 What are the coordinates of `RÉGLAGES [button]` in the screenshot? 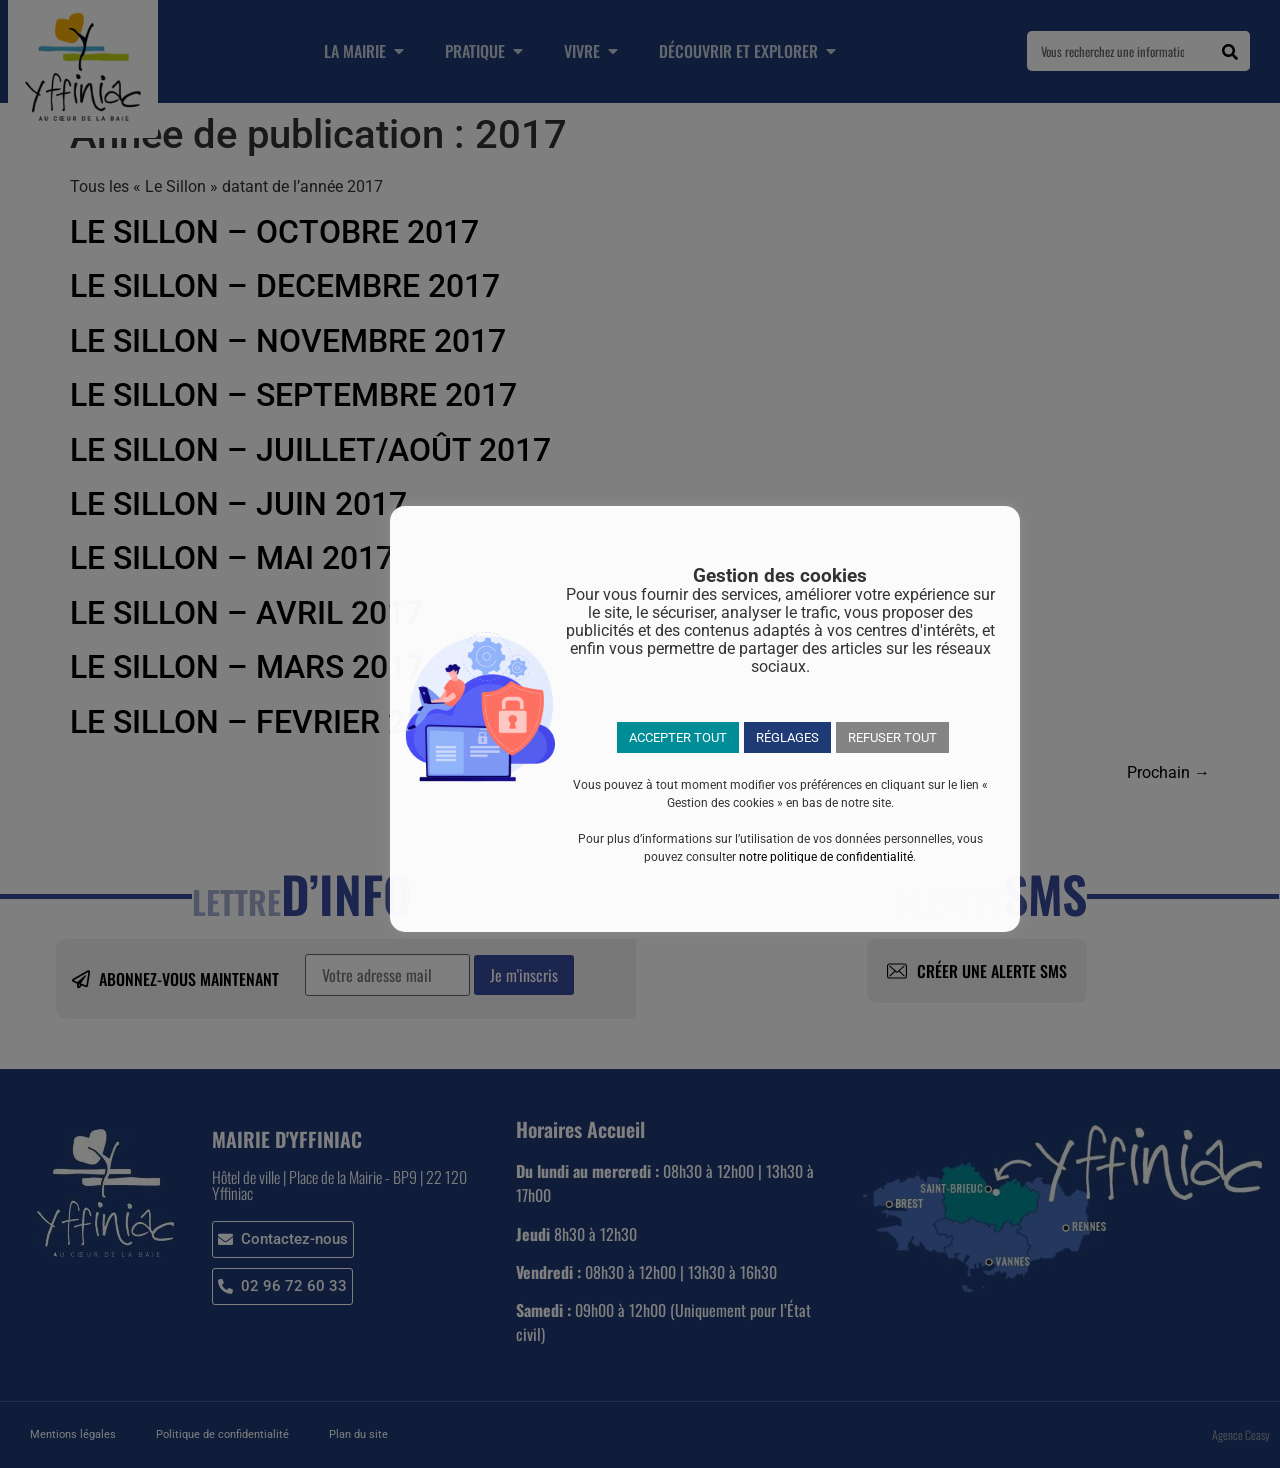 It's located at (787, 737).